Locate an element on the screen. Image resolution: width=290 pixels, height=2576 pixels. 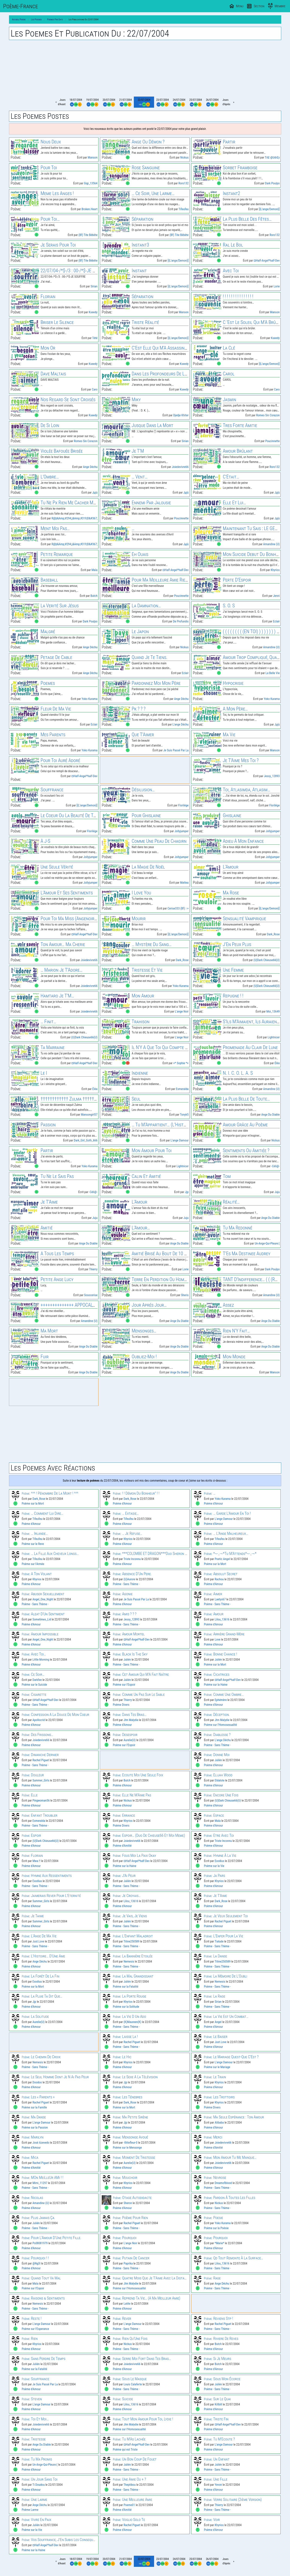
Poème Larme is located at coordinates (30, 2510).